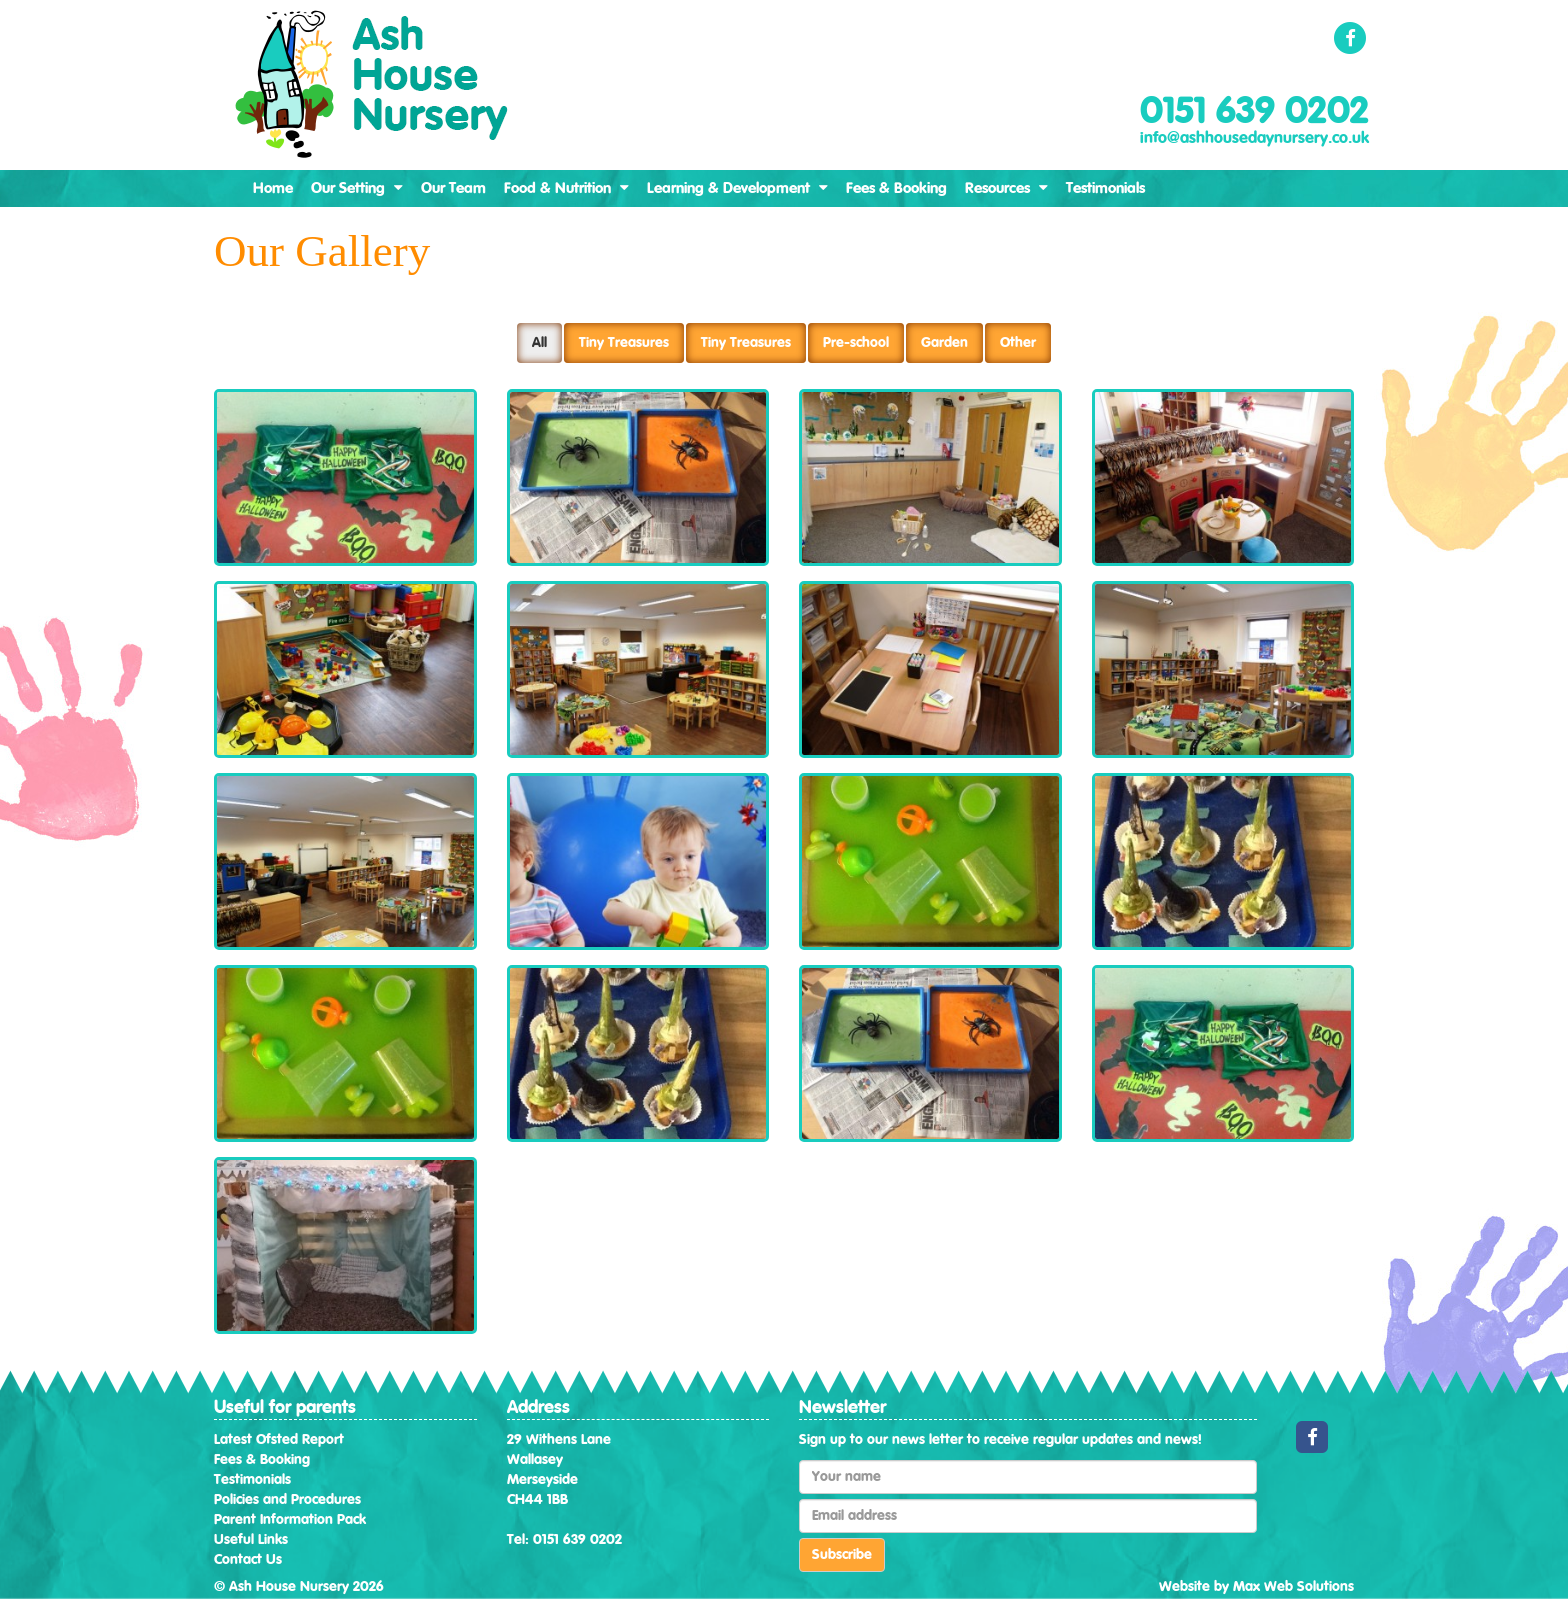  Describe the element at coordinates (279, 1440) in the screenshot. I see `Latest Ofsted Report` at that location.